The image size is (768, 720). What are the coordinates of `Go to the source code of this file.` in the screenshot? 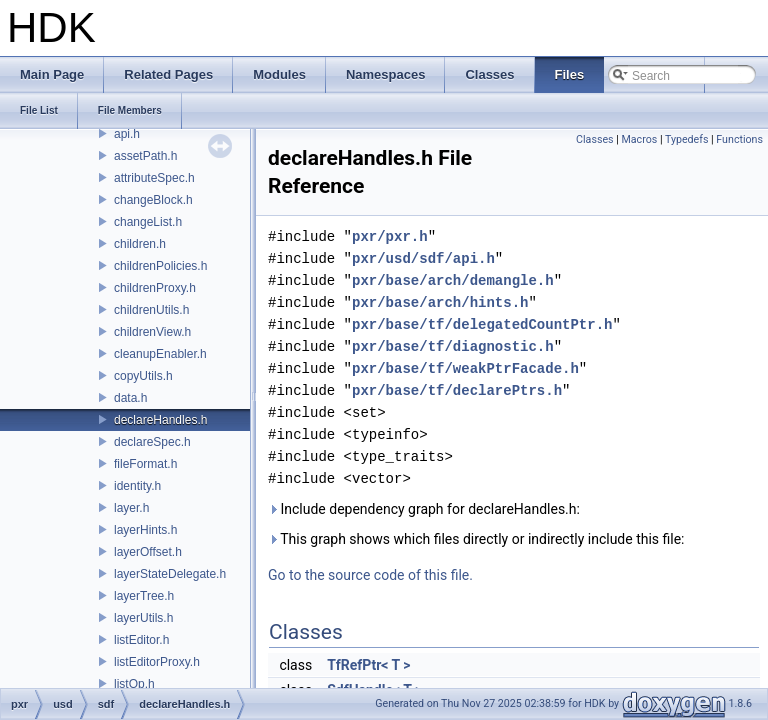 It's located at (370, 575).